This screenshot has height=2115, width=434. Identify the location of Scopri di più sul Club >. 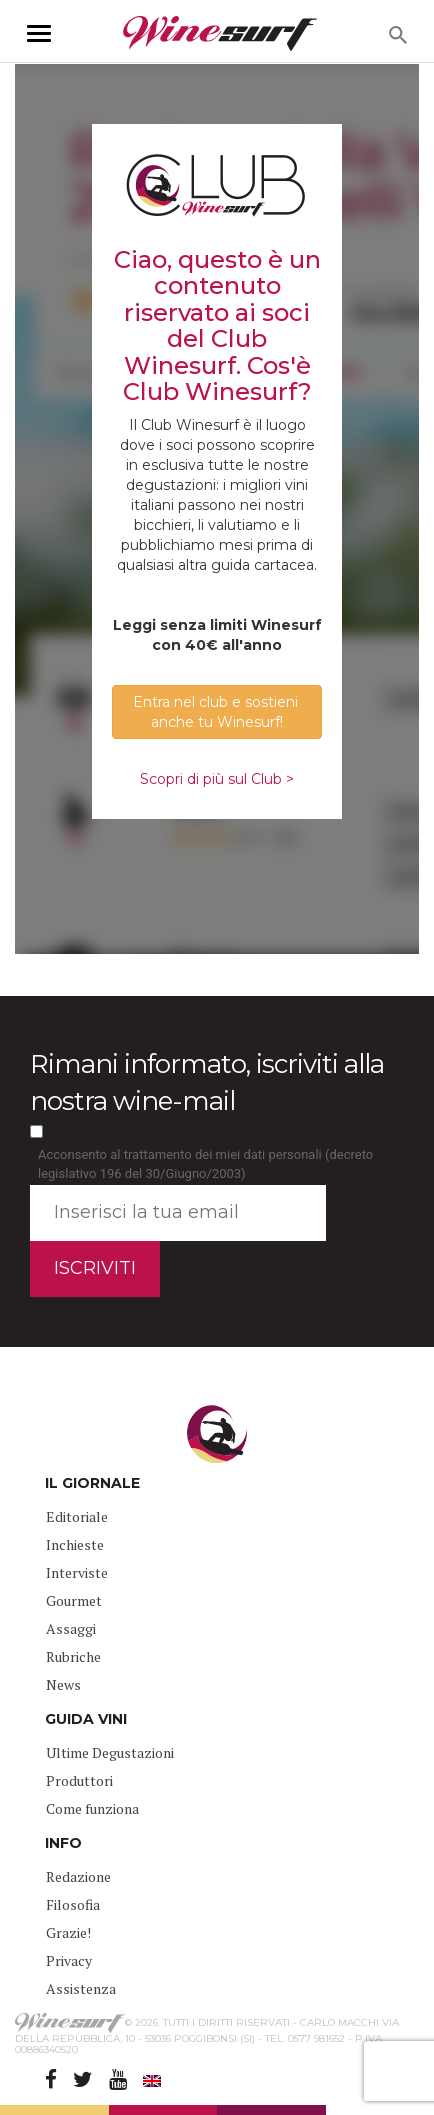
(217, 779).